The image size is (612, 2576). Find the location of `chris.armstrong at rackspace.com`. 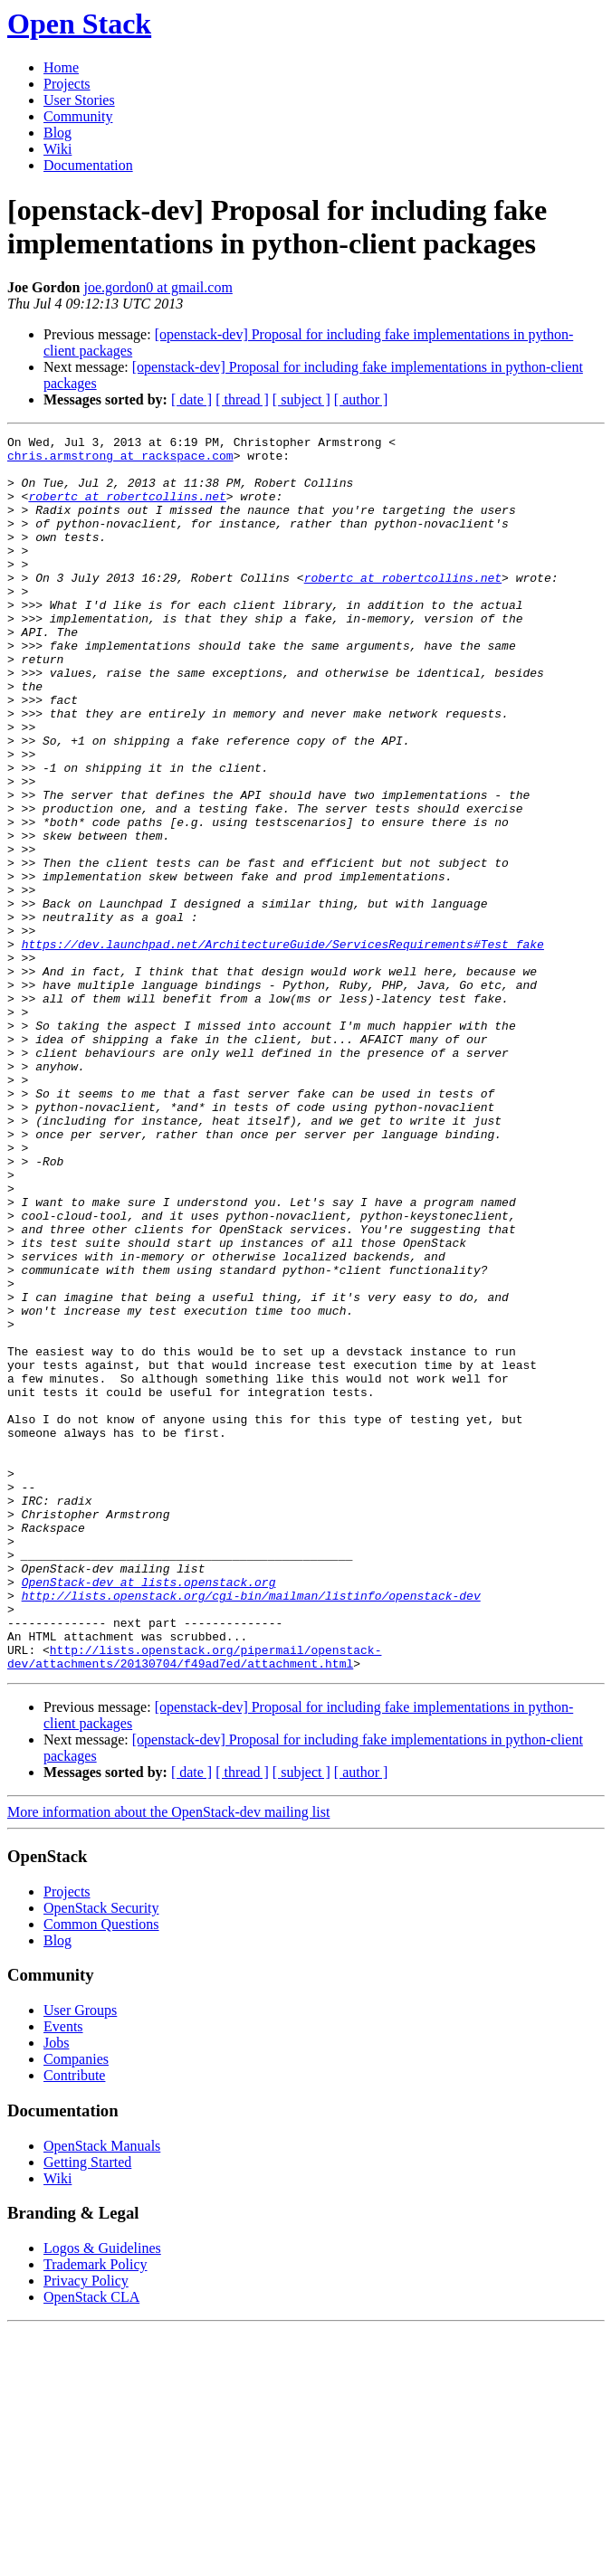

chris.armstrong at rackspace.com is located at coordinates (120, 460).